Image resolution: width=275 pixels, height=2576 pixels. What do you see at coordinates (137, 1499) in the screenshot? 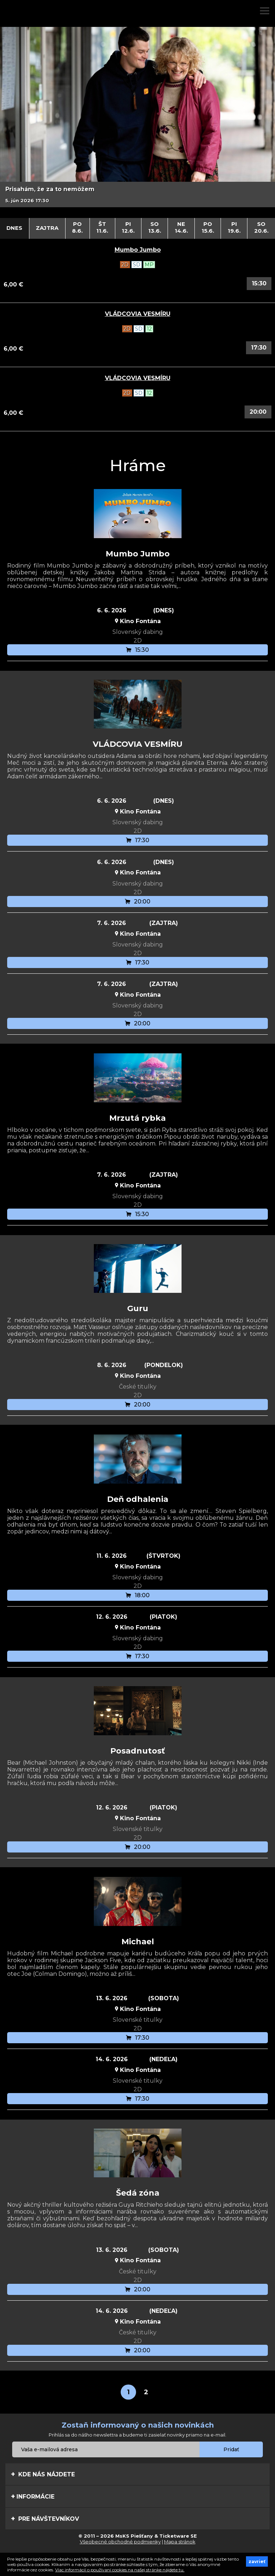
I see `Deň odhalenia` at bounding box center [137, 1499].